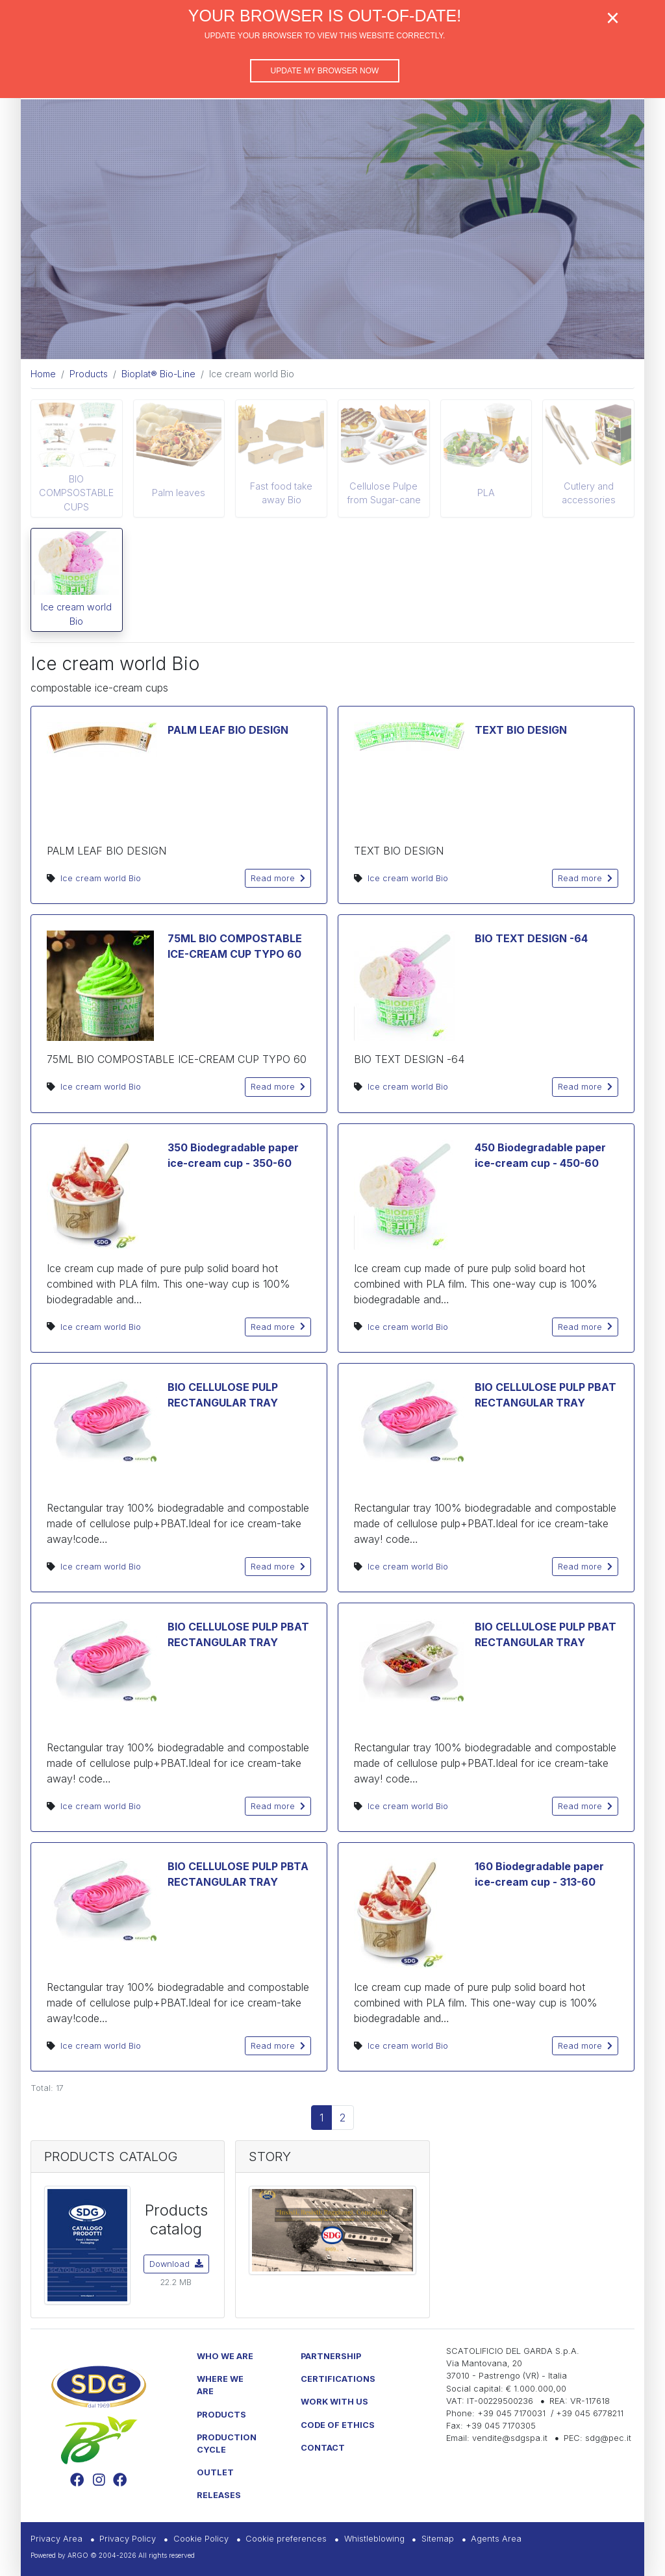  I want to click on +39 045 6778211, so click(589, 2413).